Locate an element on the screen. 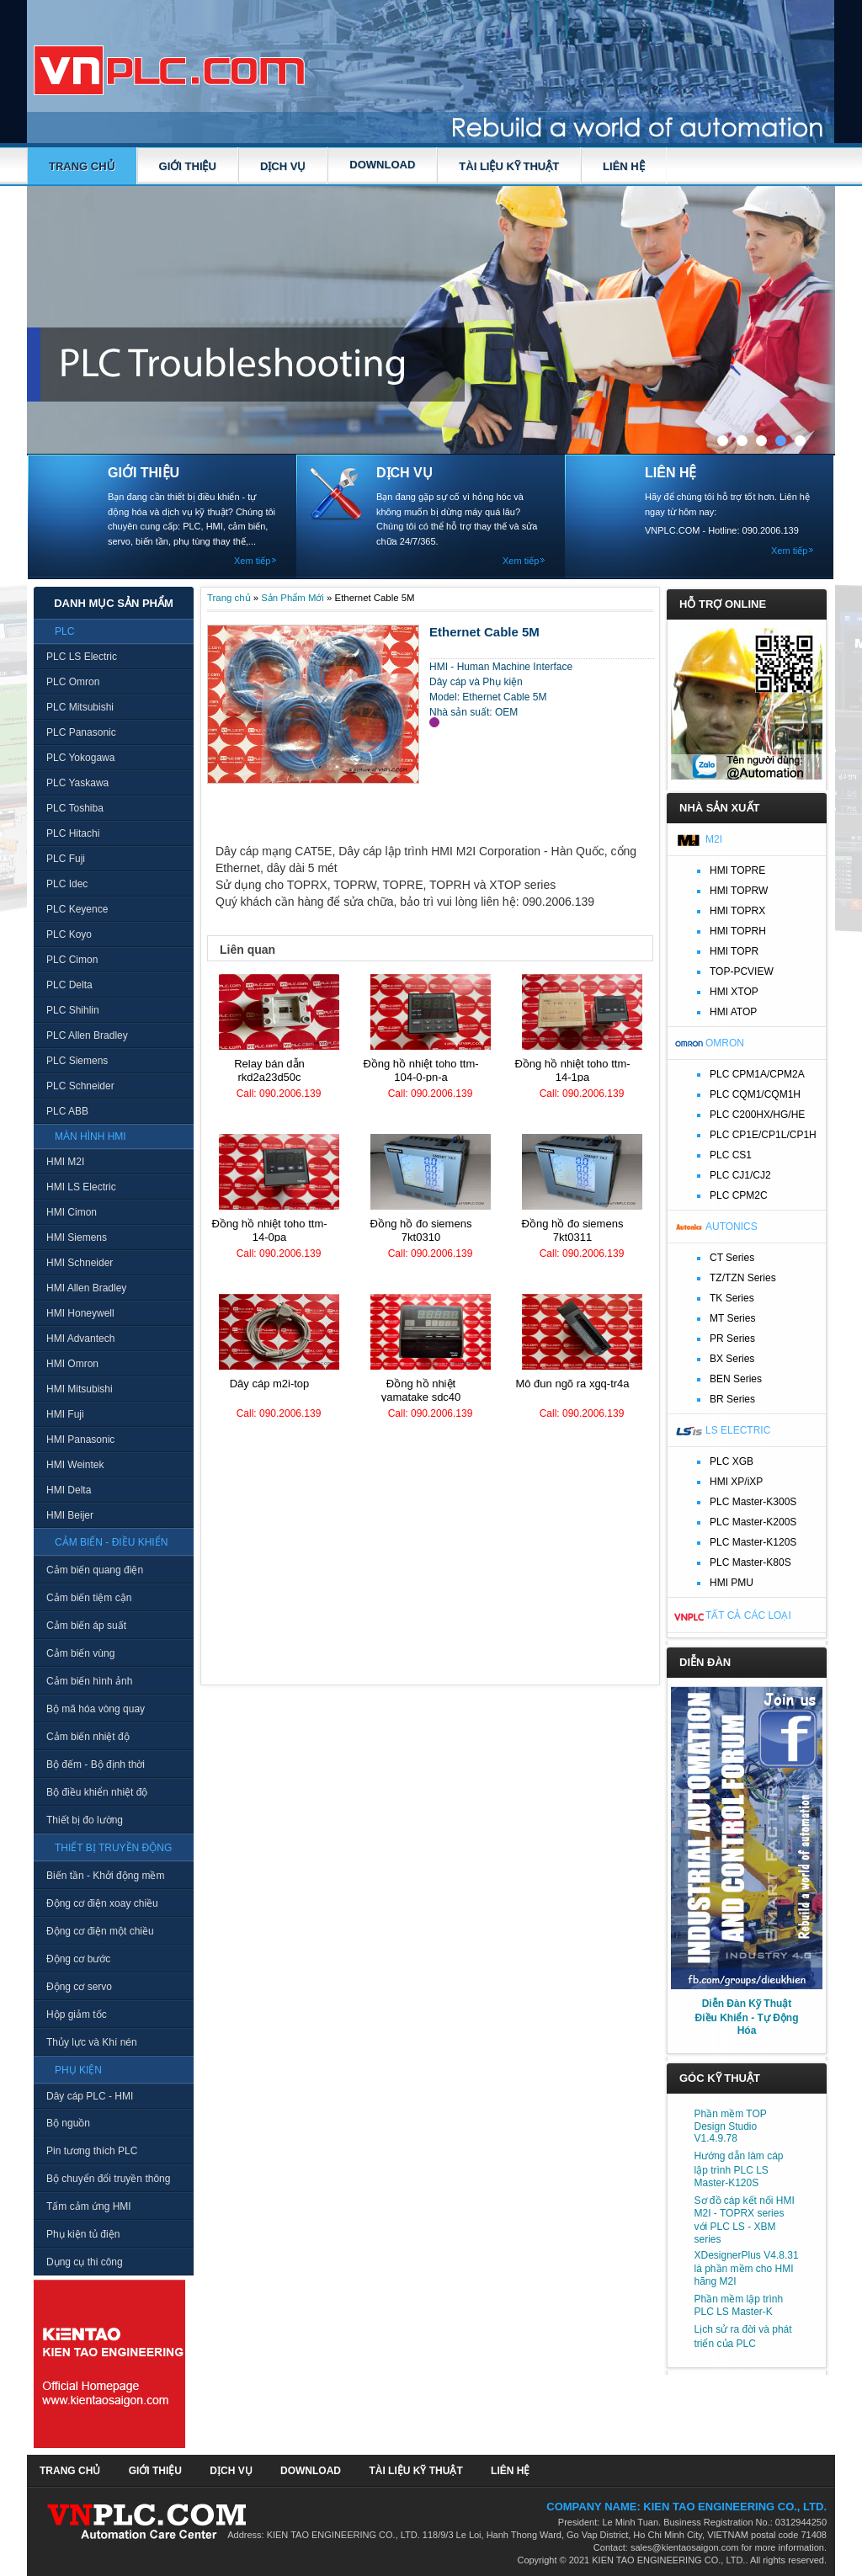  PLC Mitsubishi is located at coordinates (80, 707).